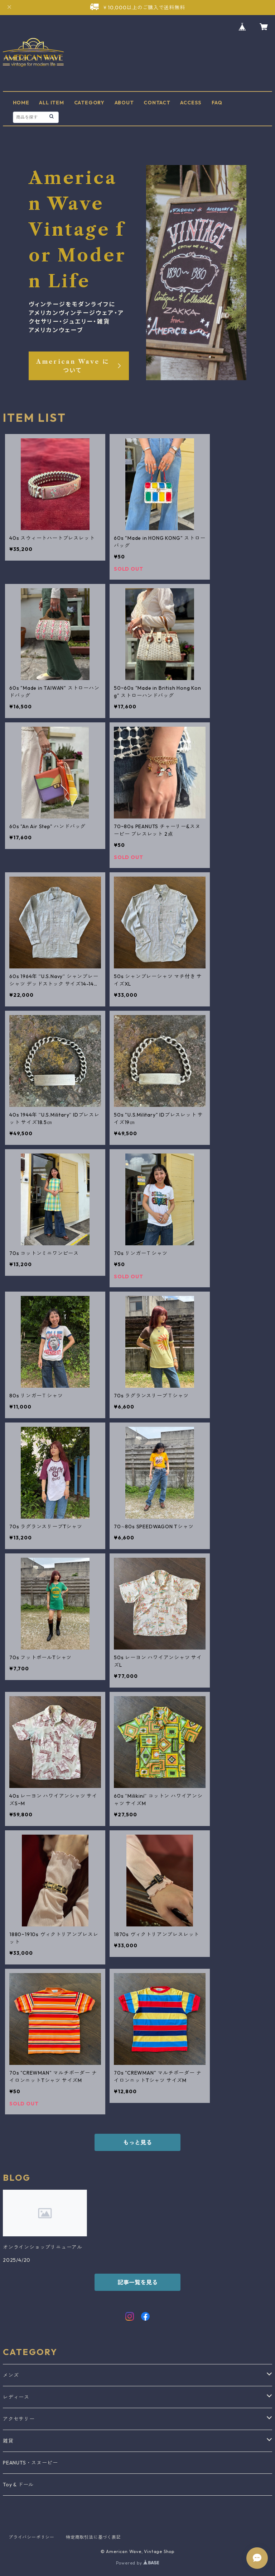 Image resolution: width=275 pixels, height=2576 pixels. Describe the element at coordinates (217, 102) in the screenshot. I see `FAQ` at that location.